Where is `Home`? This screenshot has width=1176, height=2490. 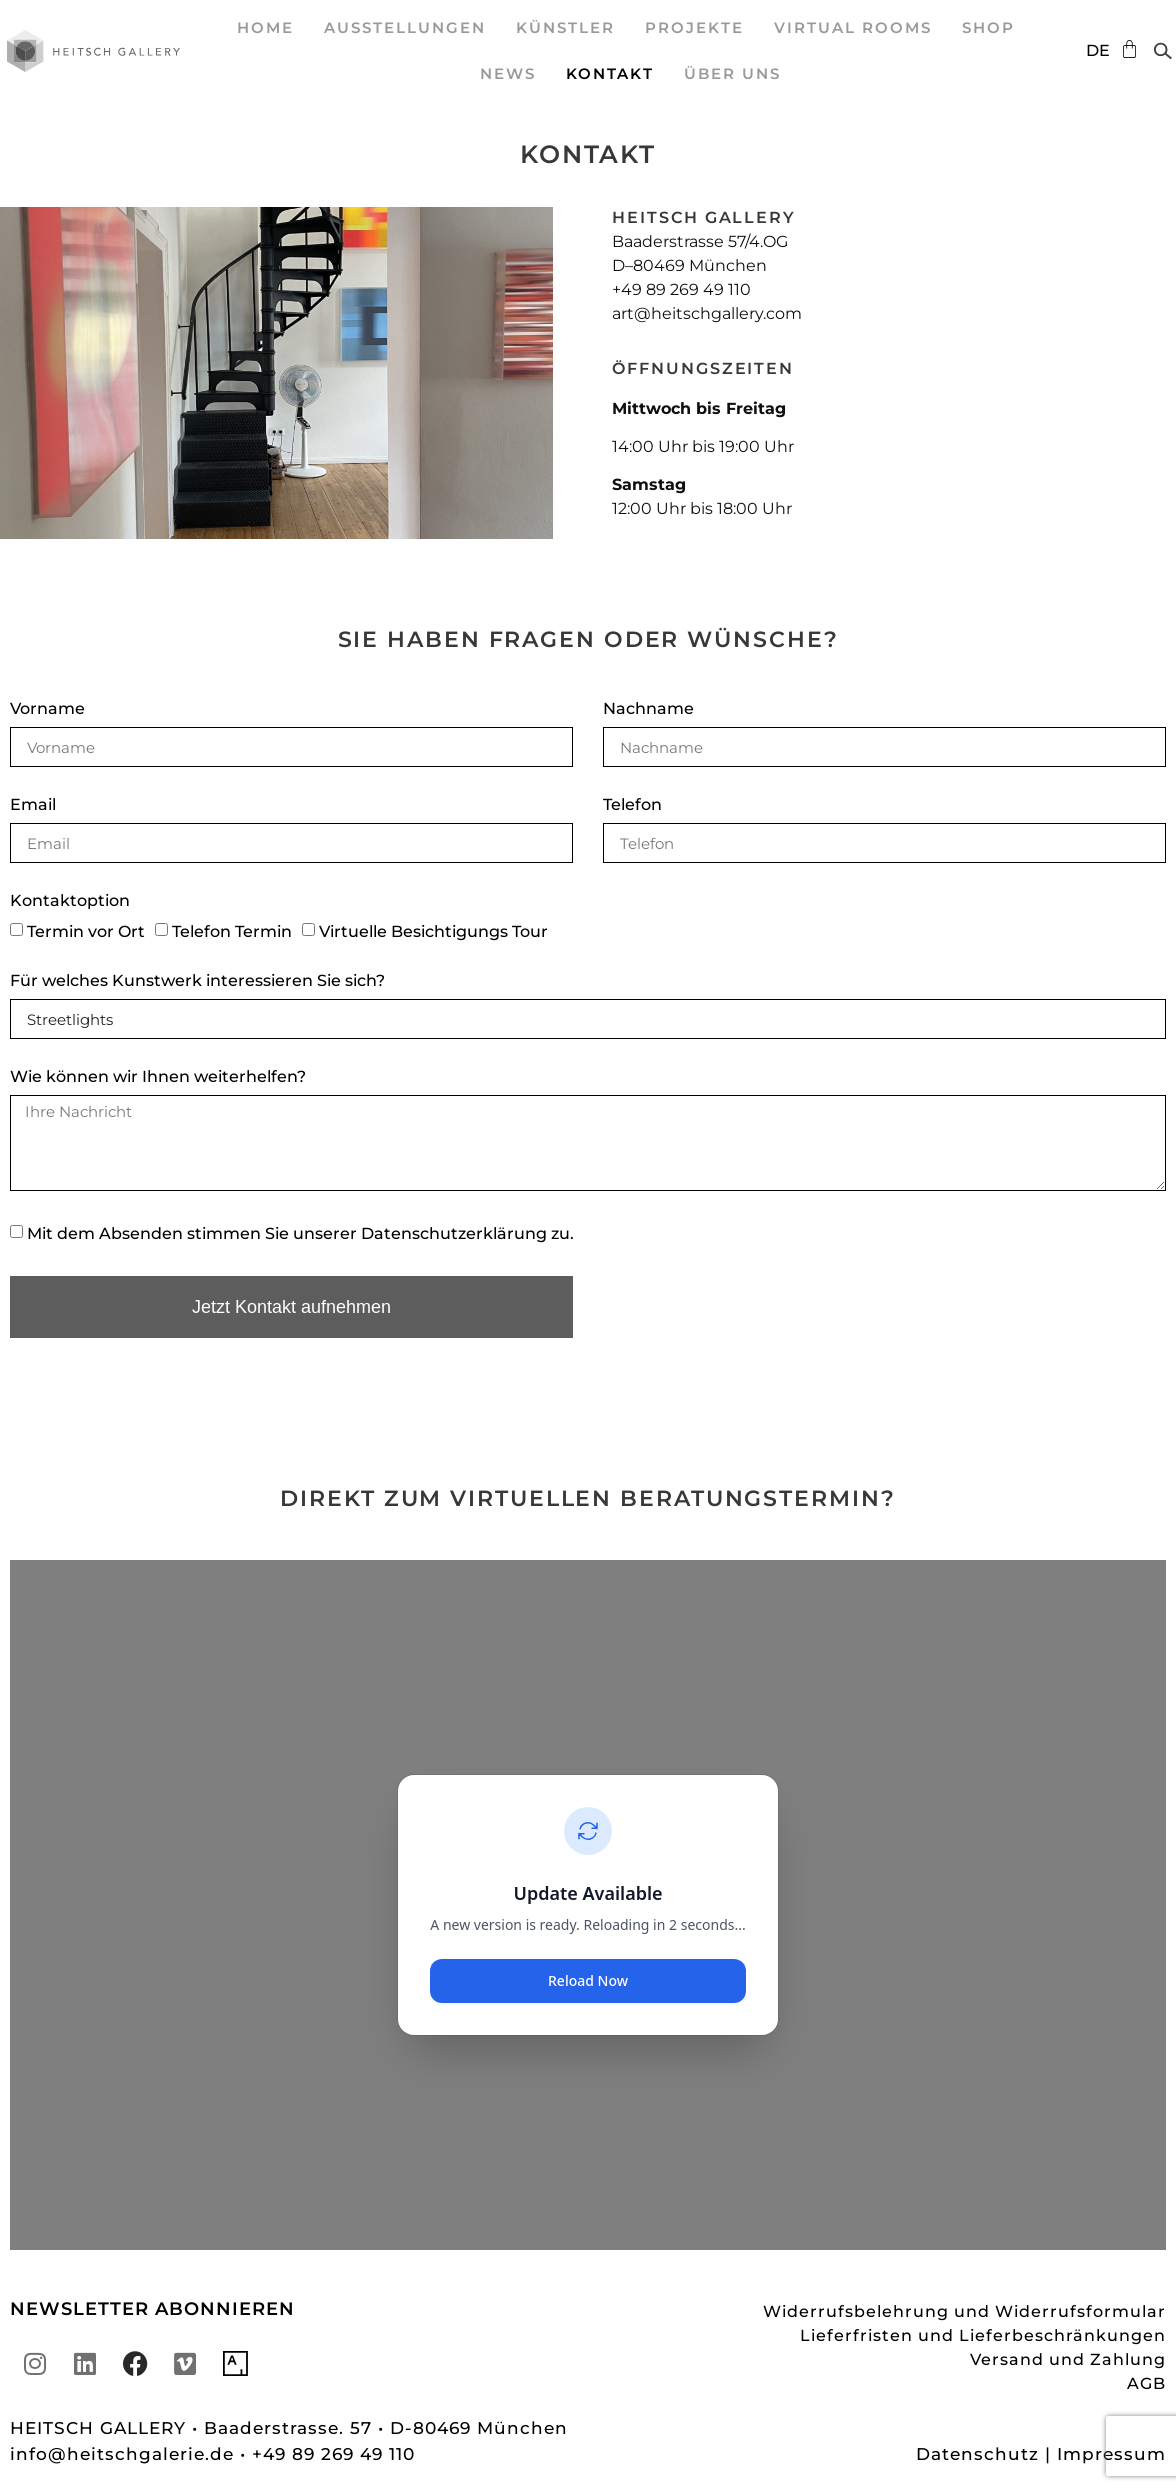 Home is located at coordinates (265, 27).